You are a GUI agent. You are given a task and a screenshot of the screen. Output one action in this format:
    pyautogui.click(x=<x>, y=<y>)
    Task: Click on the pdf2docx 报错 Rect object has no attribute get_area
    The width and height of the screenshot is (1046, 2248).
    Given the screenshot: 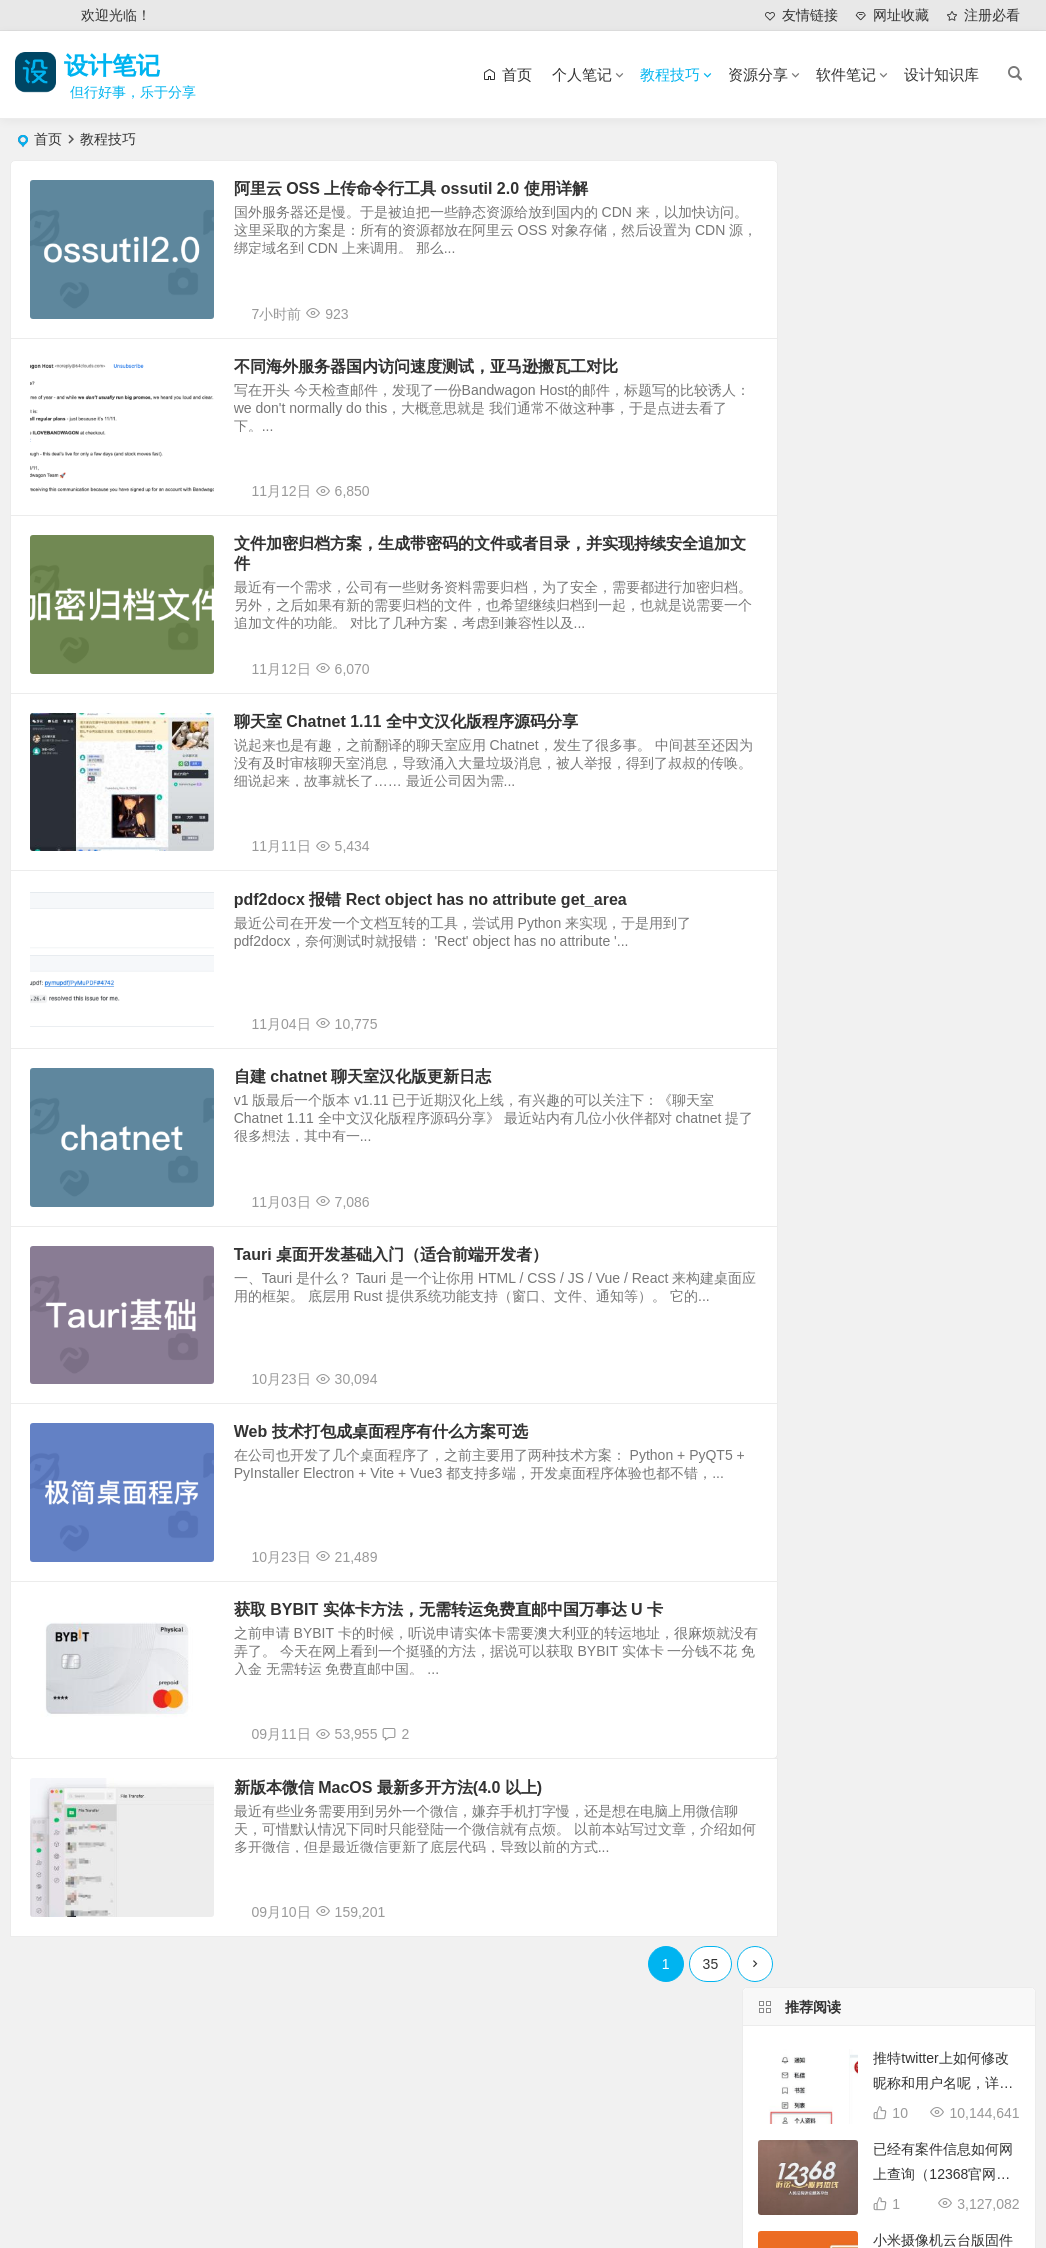 What is the action you would take?
    pyautogui.click(x=447, y=962)
    